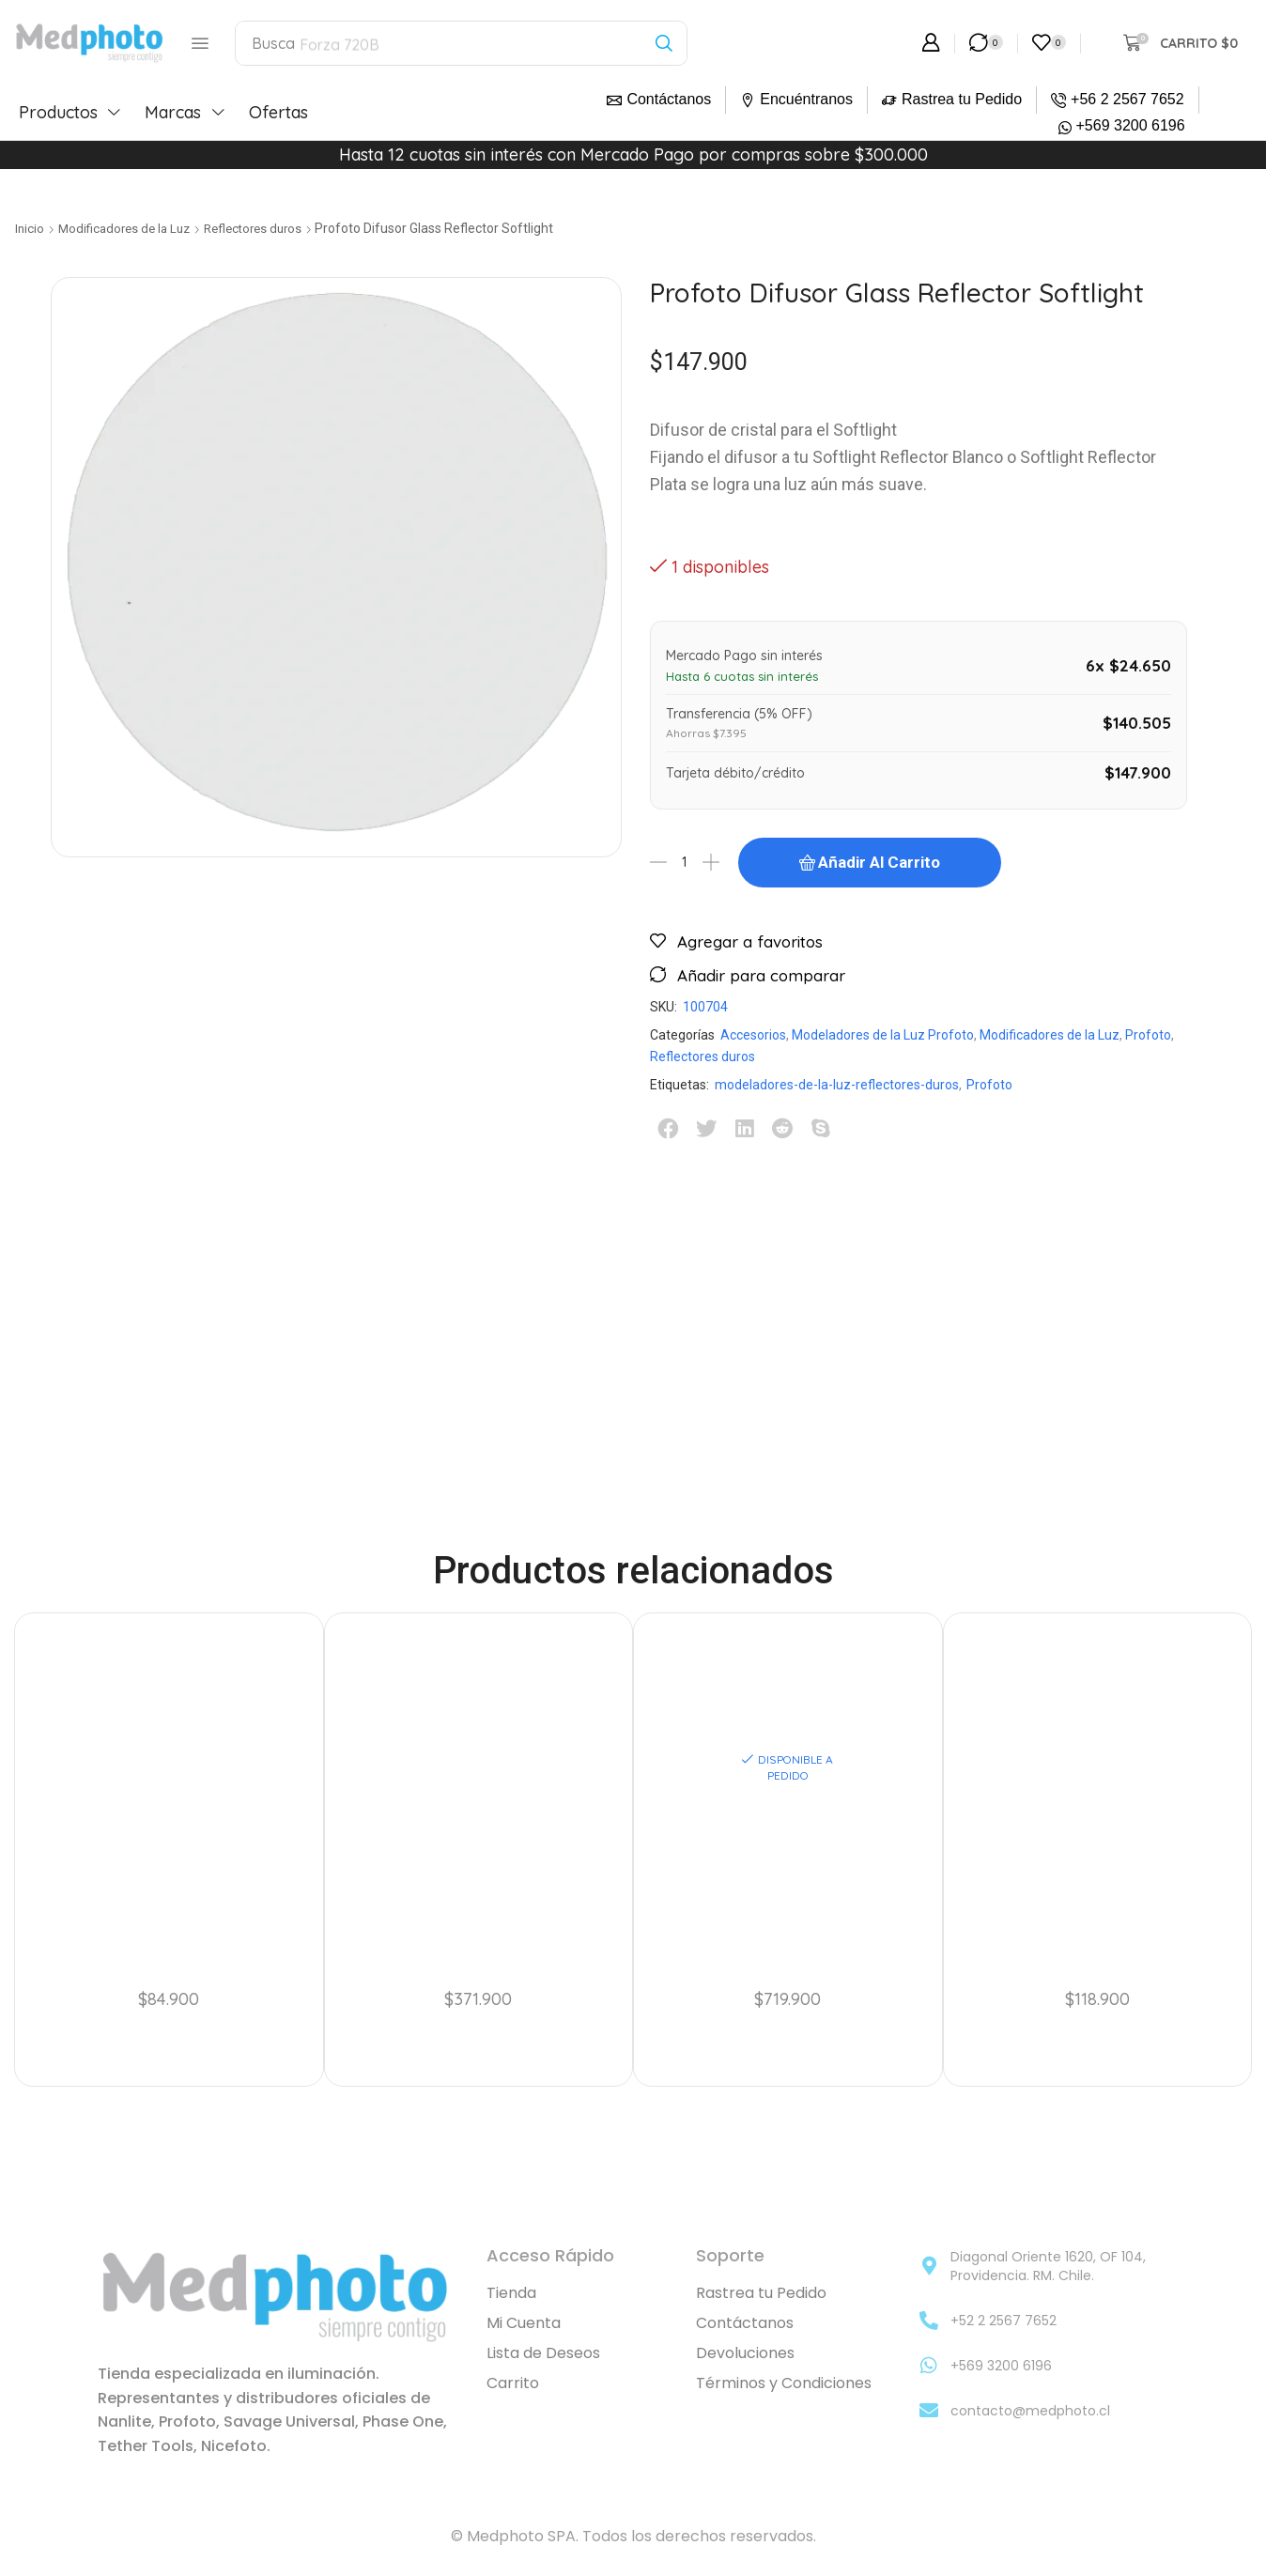 This screenshot has height=2576, width=1266. Describe the element at coordinates (1130, 125) in the screenshot. I see `+569 3200 6196` at that location.